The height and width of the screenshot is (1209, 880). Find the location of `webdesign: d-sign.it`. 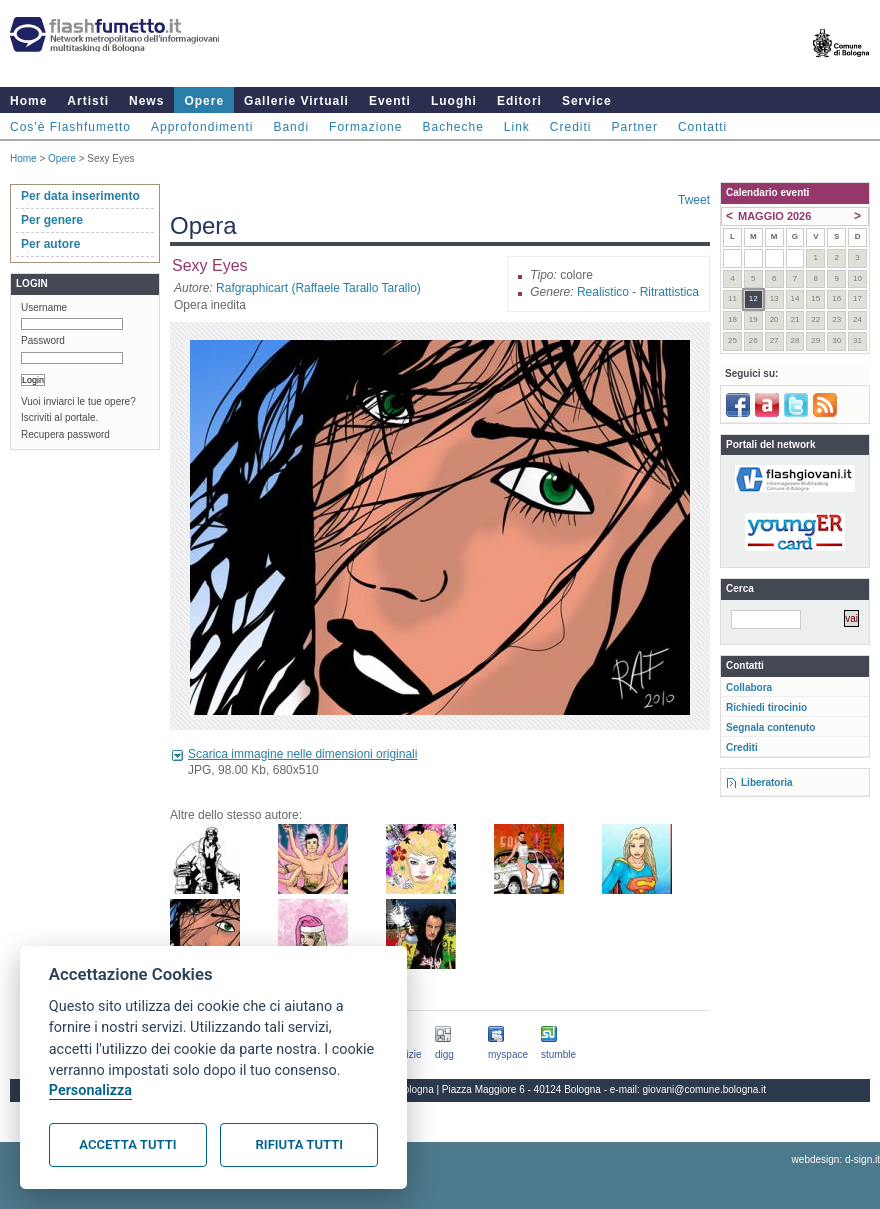

webdesign: d-sign.it is located at coordinates (836, 1159).